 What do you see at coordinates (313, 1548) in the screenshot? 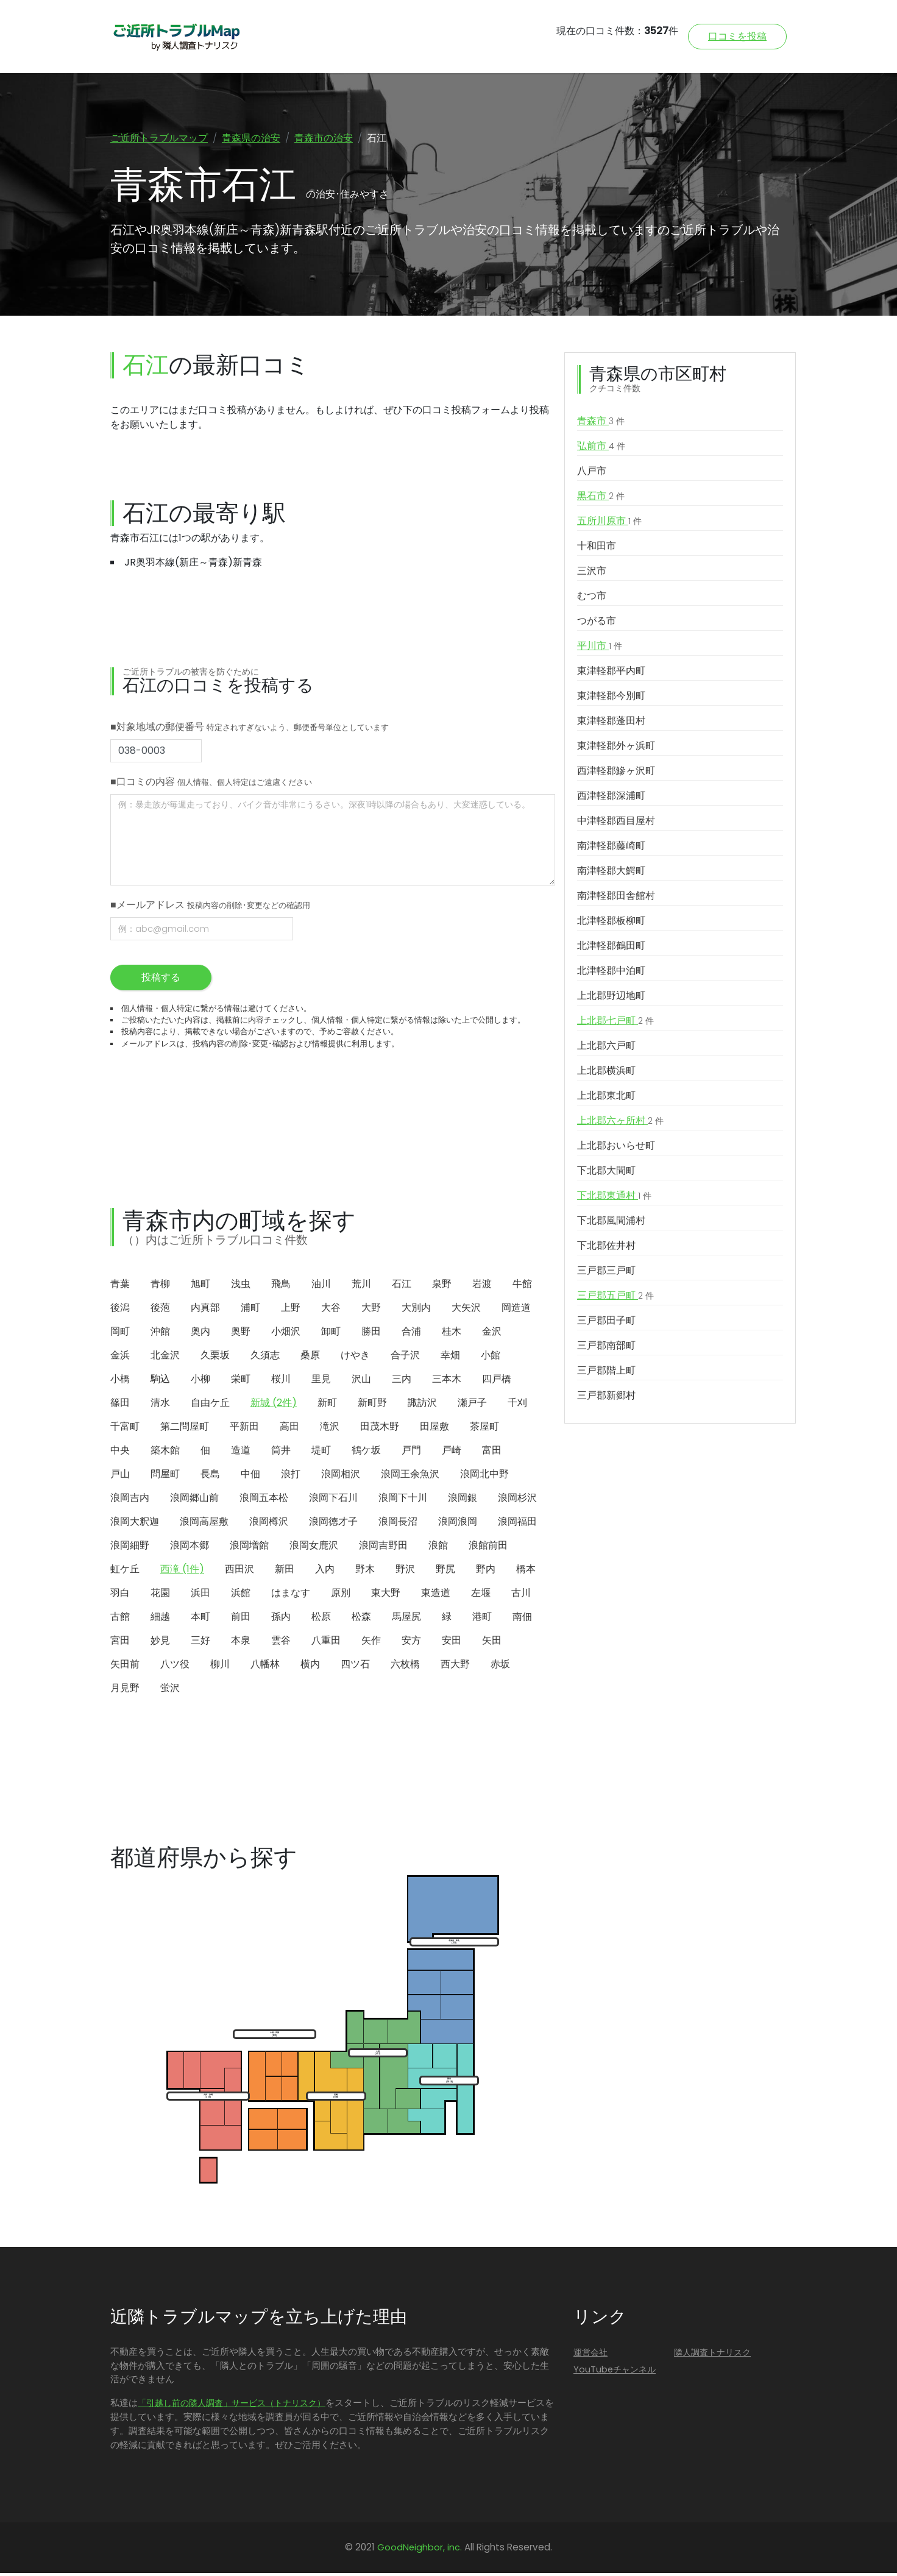
I see `浪岡女鹿沢` at bounding box center [313, 1548].